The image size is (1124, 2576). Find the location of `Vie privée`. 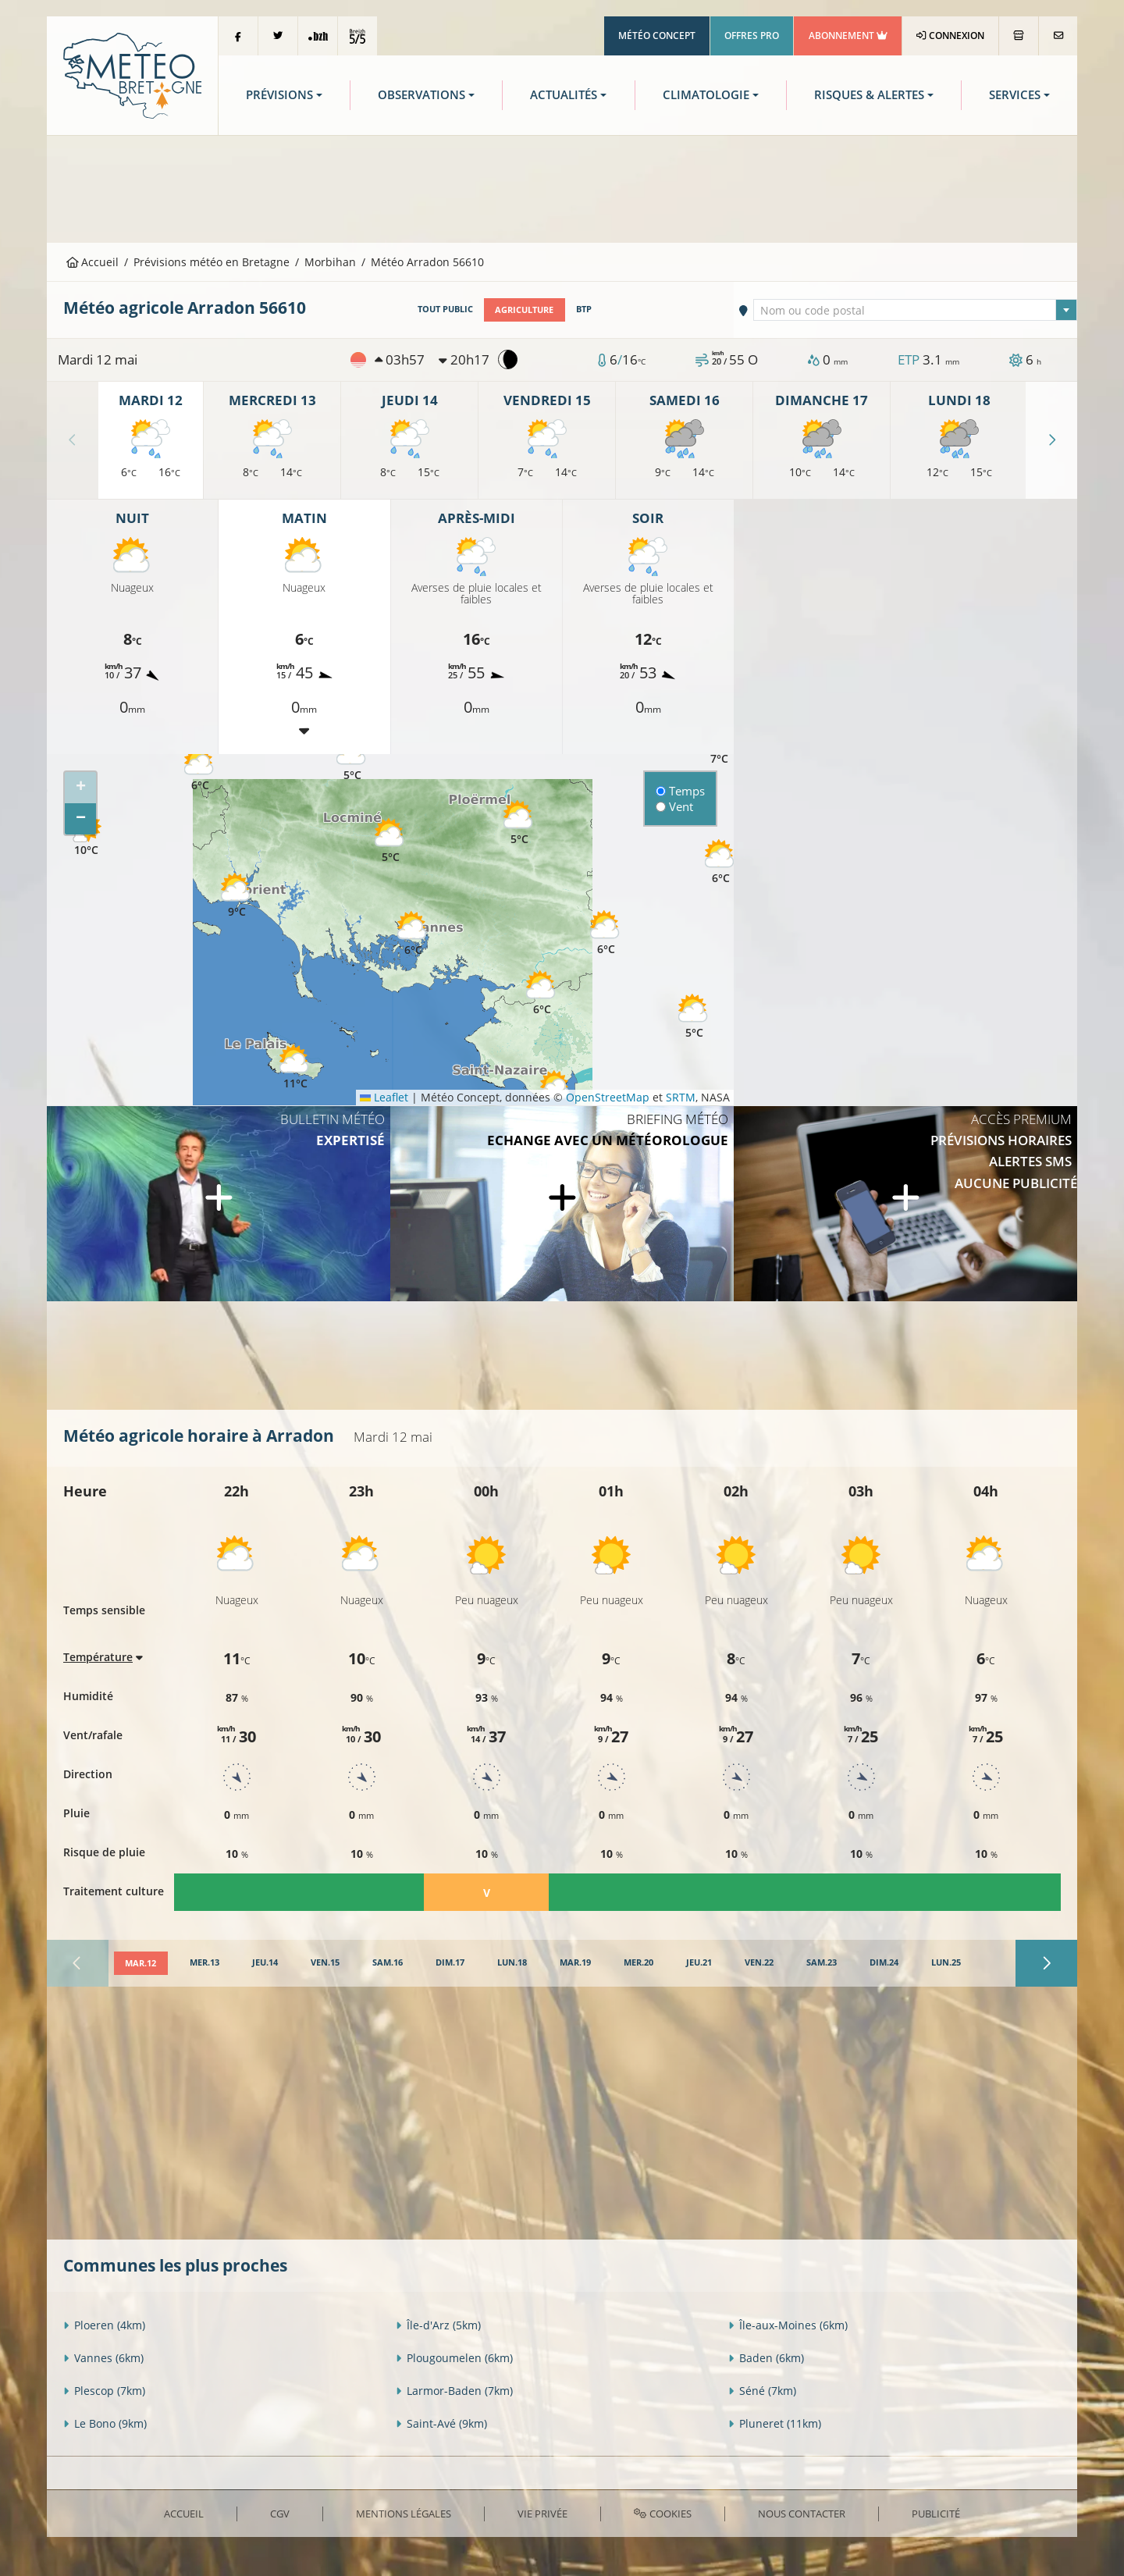

Vie privée is located at coordinates (542, 2513).